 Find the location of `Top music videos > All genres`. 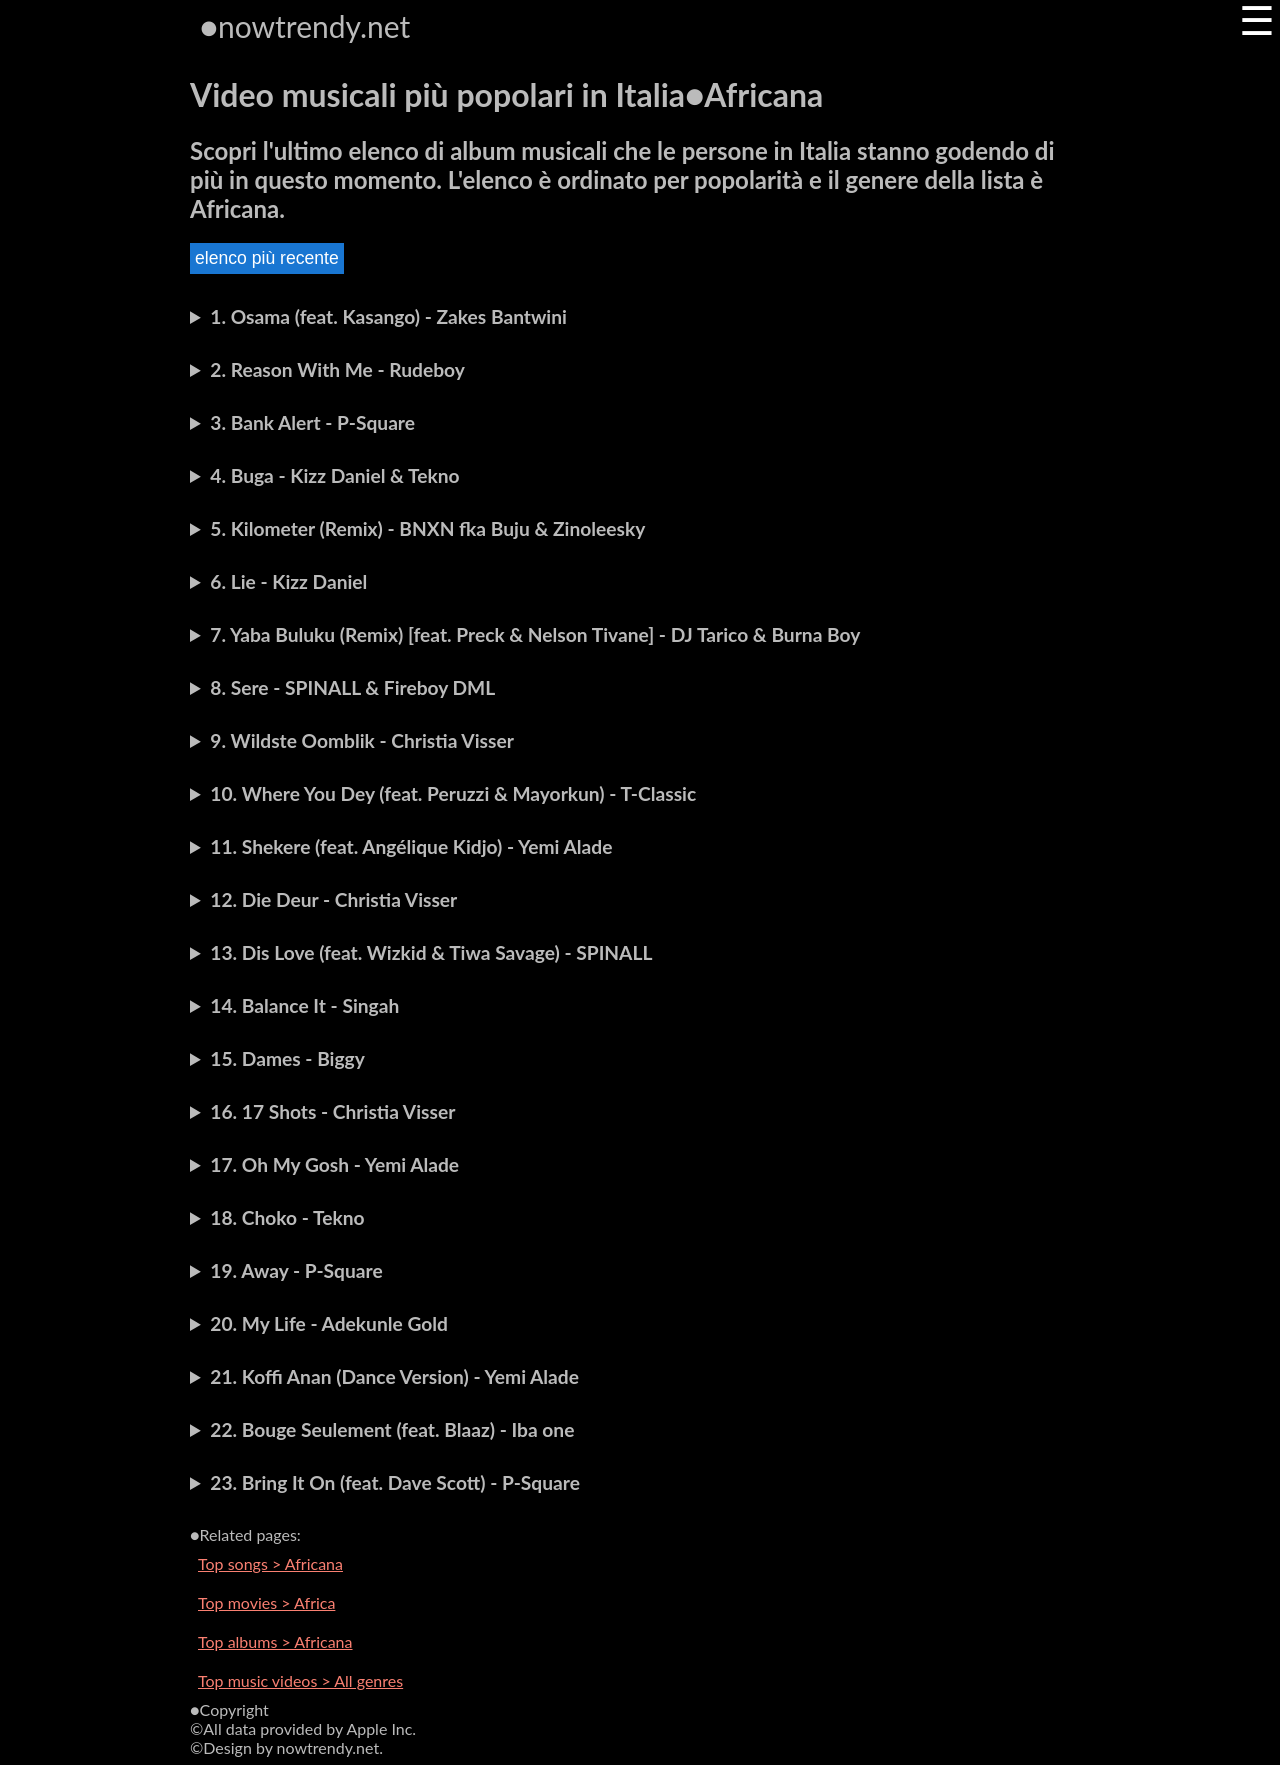

Top music videos > All genres is located at coordinates (300, 1680).